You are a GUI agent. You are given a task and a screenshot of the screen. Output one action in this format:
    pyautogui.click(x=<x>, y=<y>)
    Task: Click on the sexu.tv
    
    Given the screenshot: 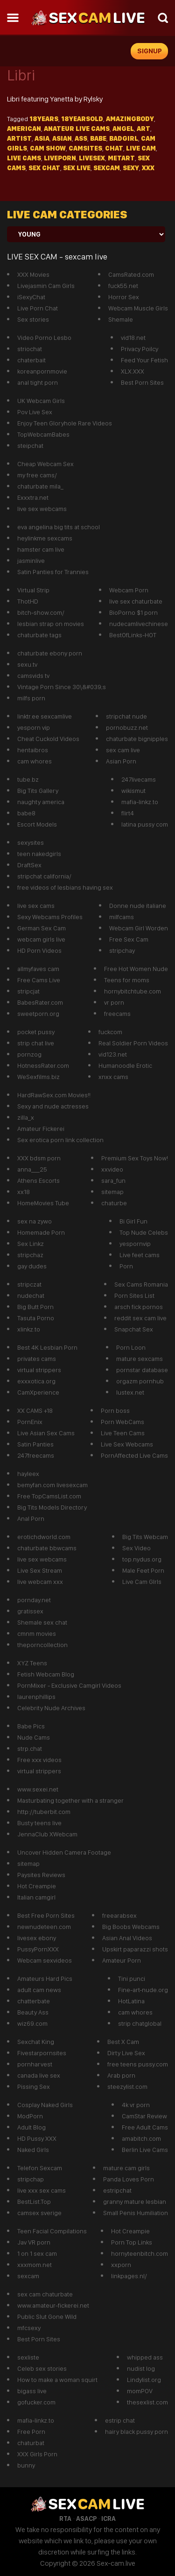 What is the action you would take?
    pyautogui.click(x=27, y=664)
    